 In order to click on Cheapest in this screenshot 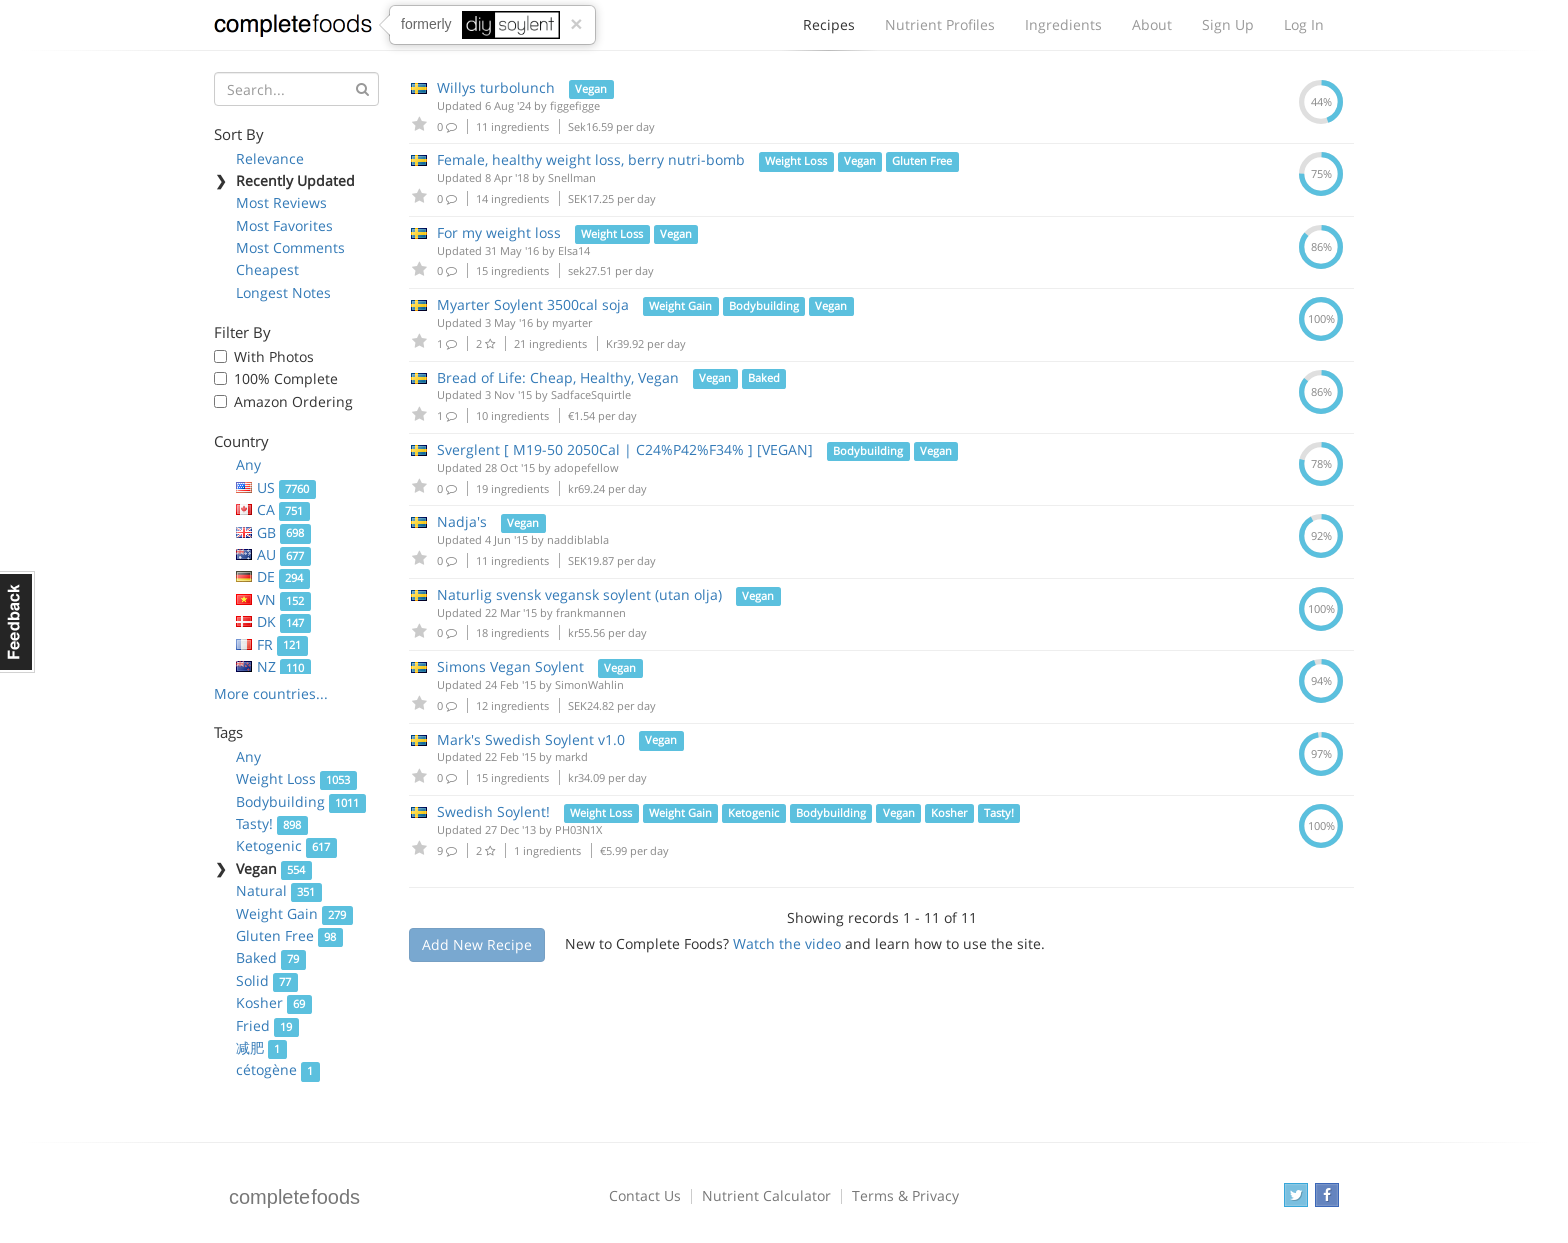, I will do `click(267, 269)`.